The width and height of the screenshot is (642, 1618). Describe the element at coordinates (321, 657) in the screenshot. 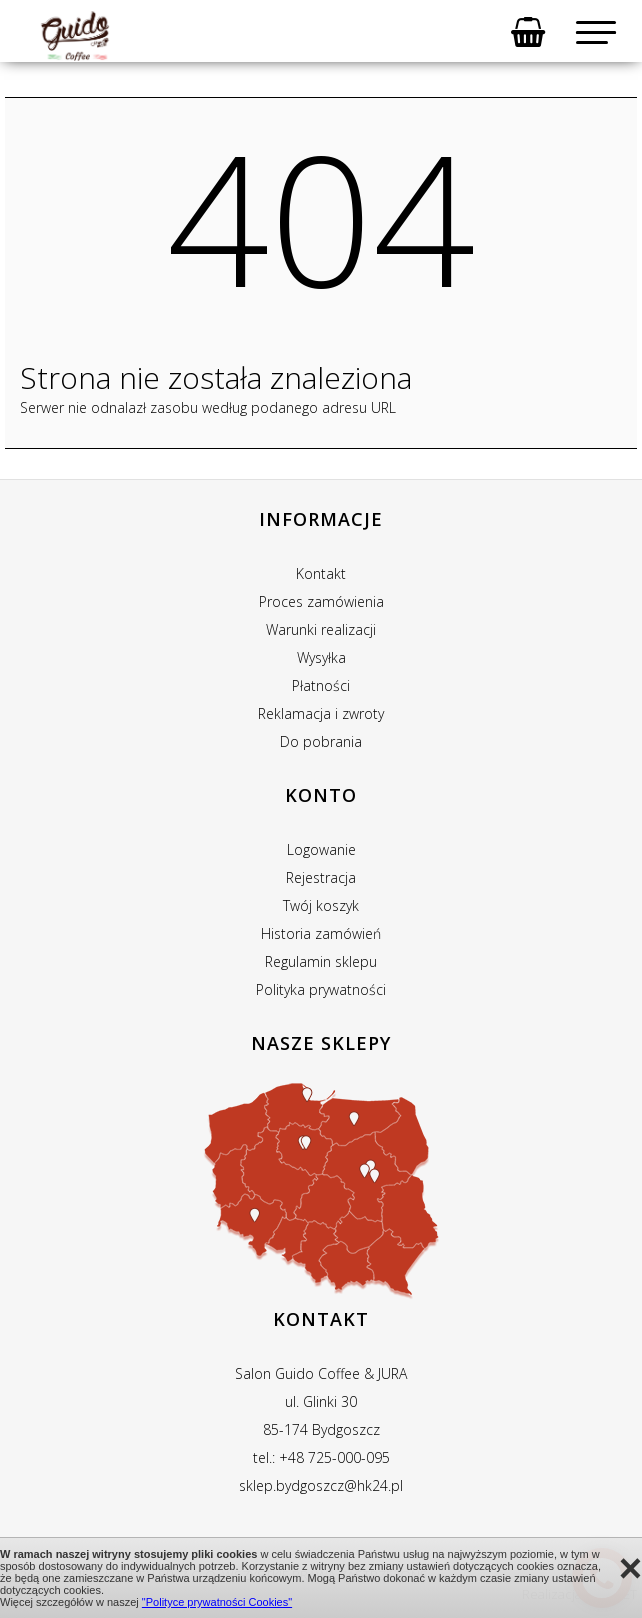

I see `Wysyłka` at that location.